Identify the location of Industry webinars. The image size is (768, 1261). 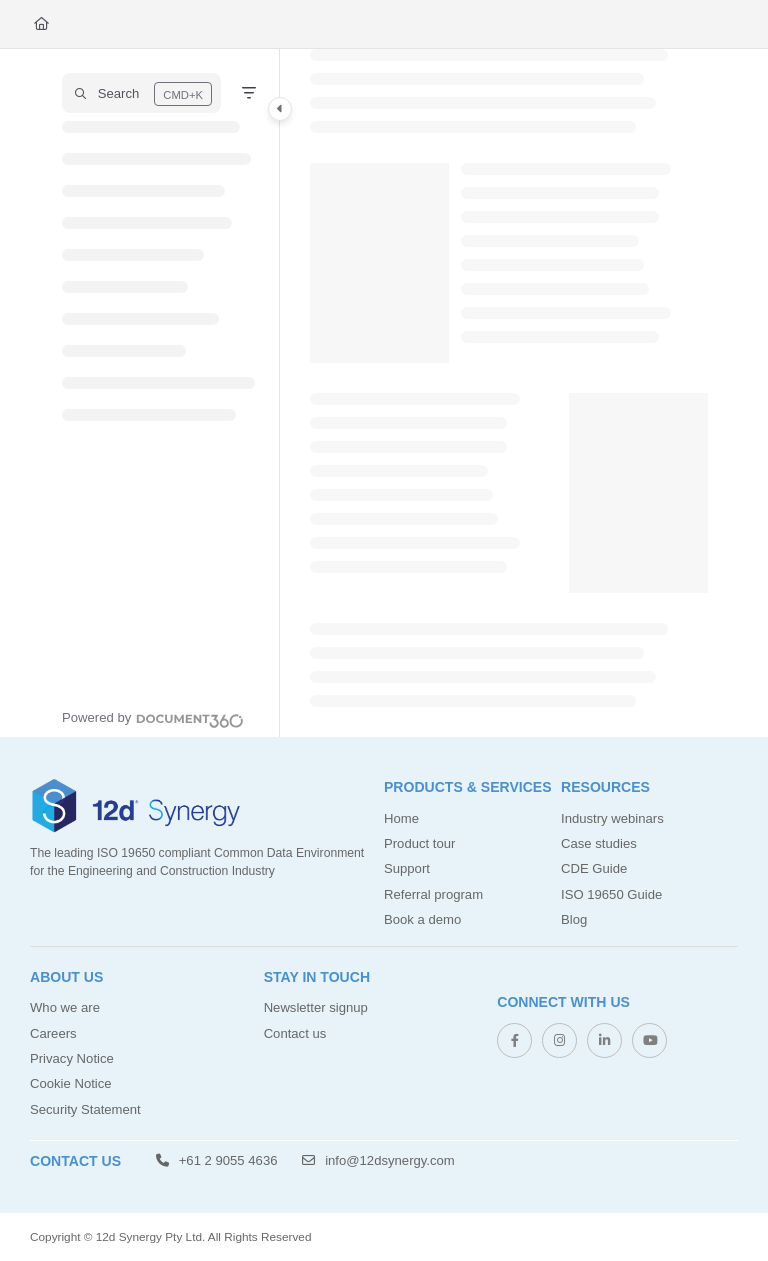
(612, 818).